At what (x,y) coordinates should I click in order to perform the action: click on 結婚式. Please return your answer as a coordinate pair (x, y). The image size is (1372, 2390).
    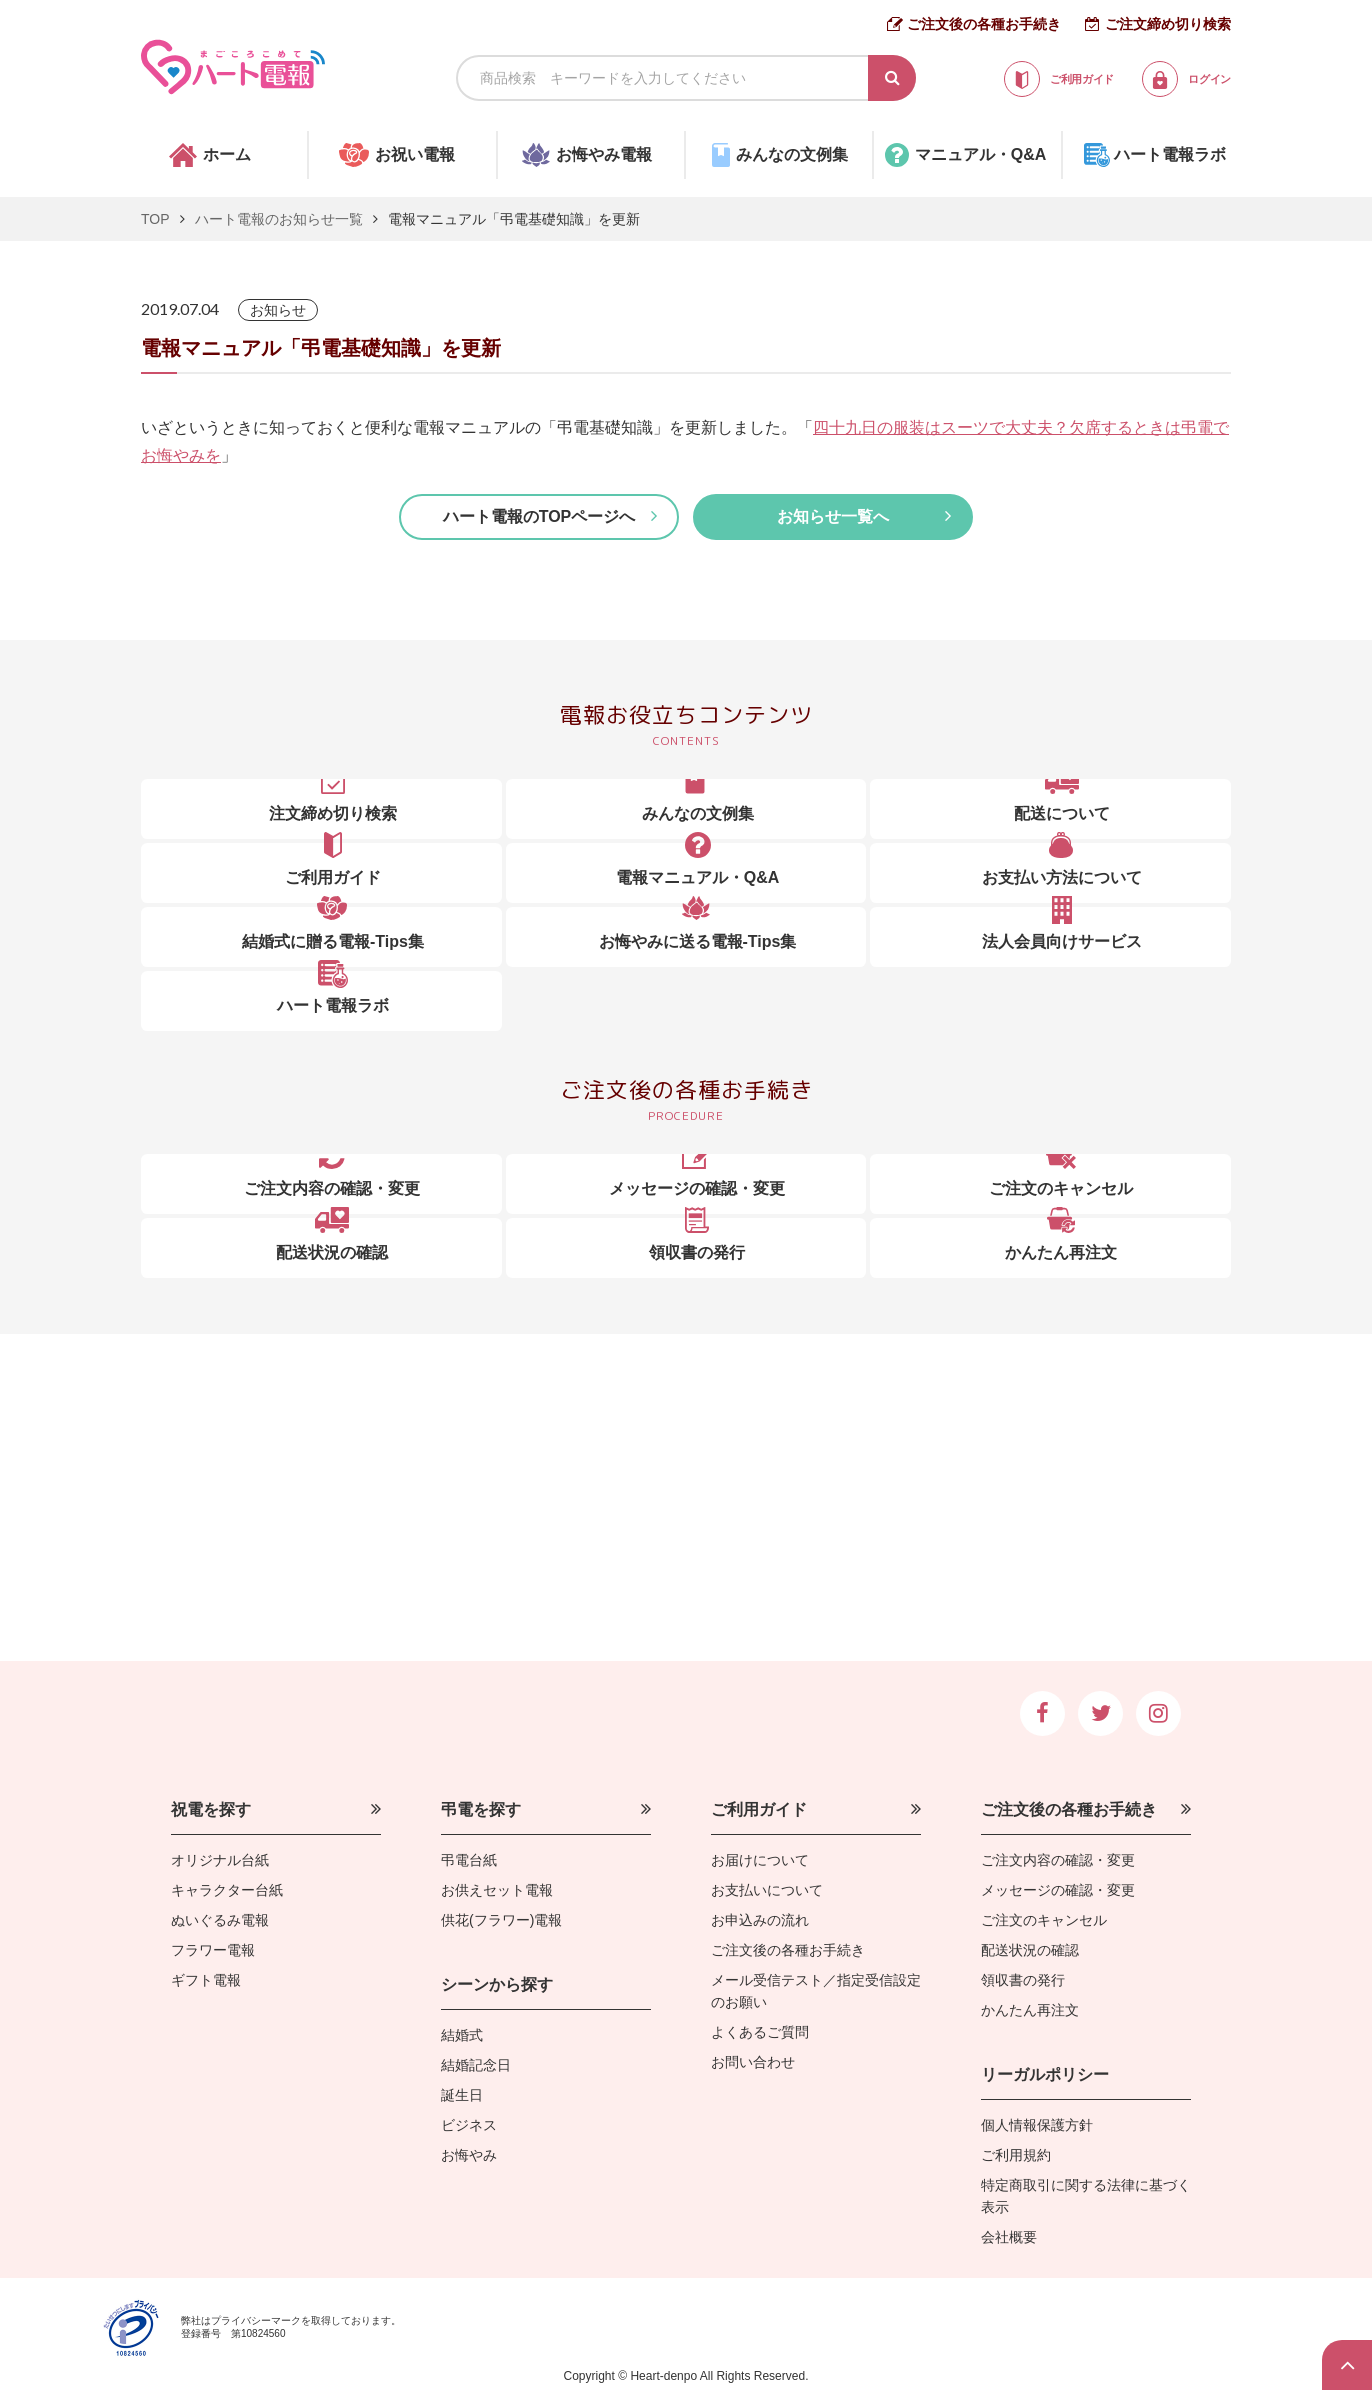
    Looking at the image, I should click on (462, 2035).